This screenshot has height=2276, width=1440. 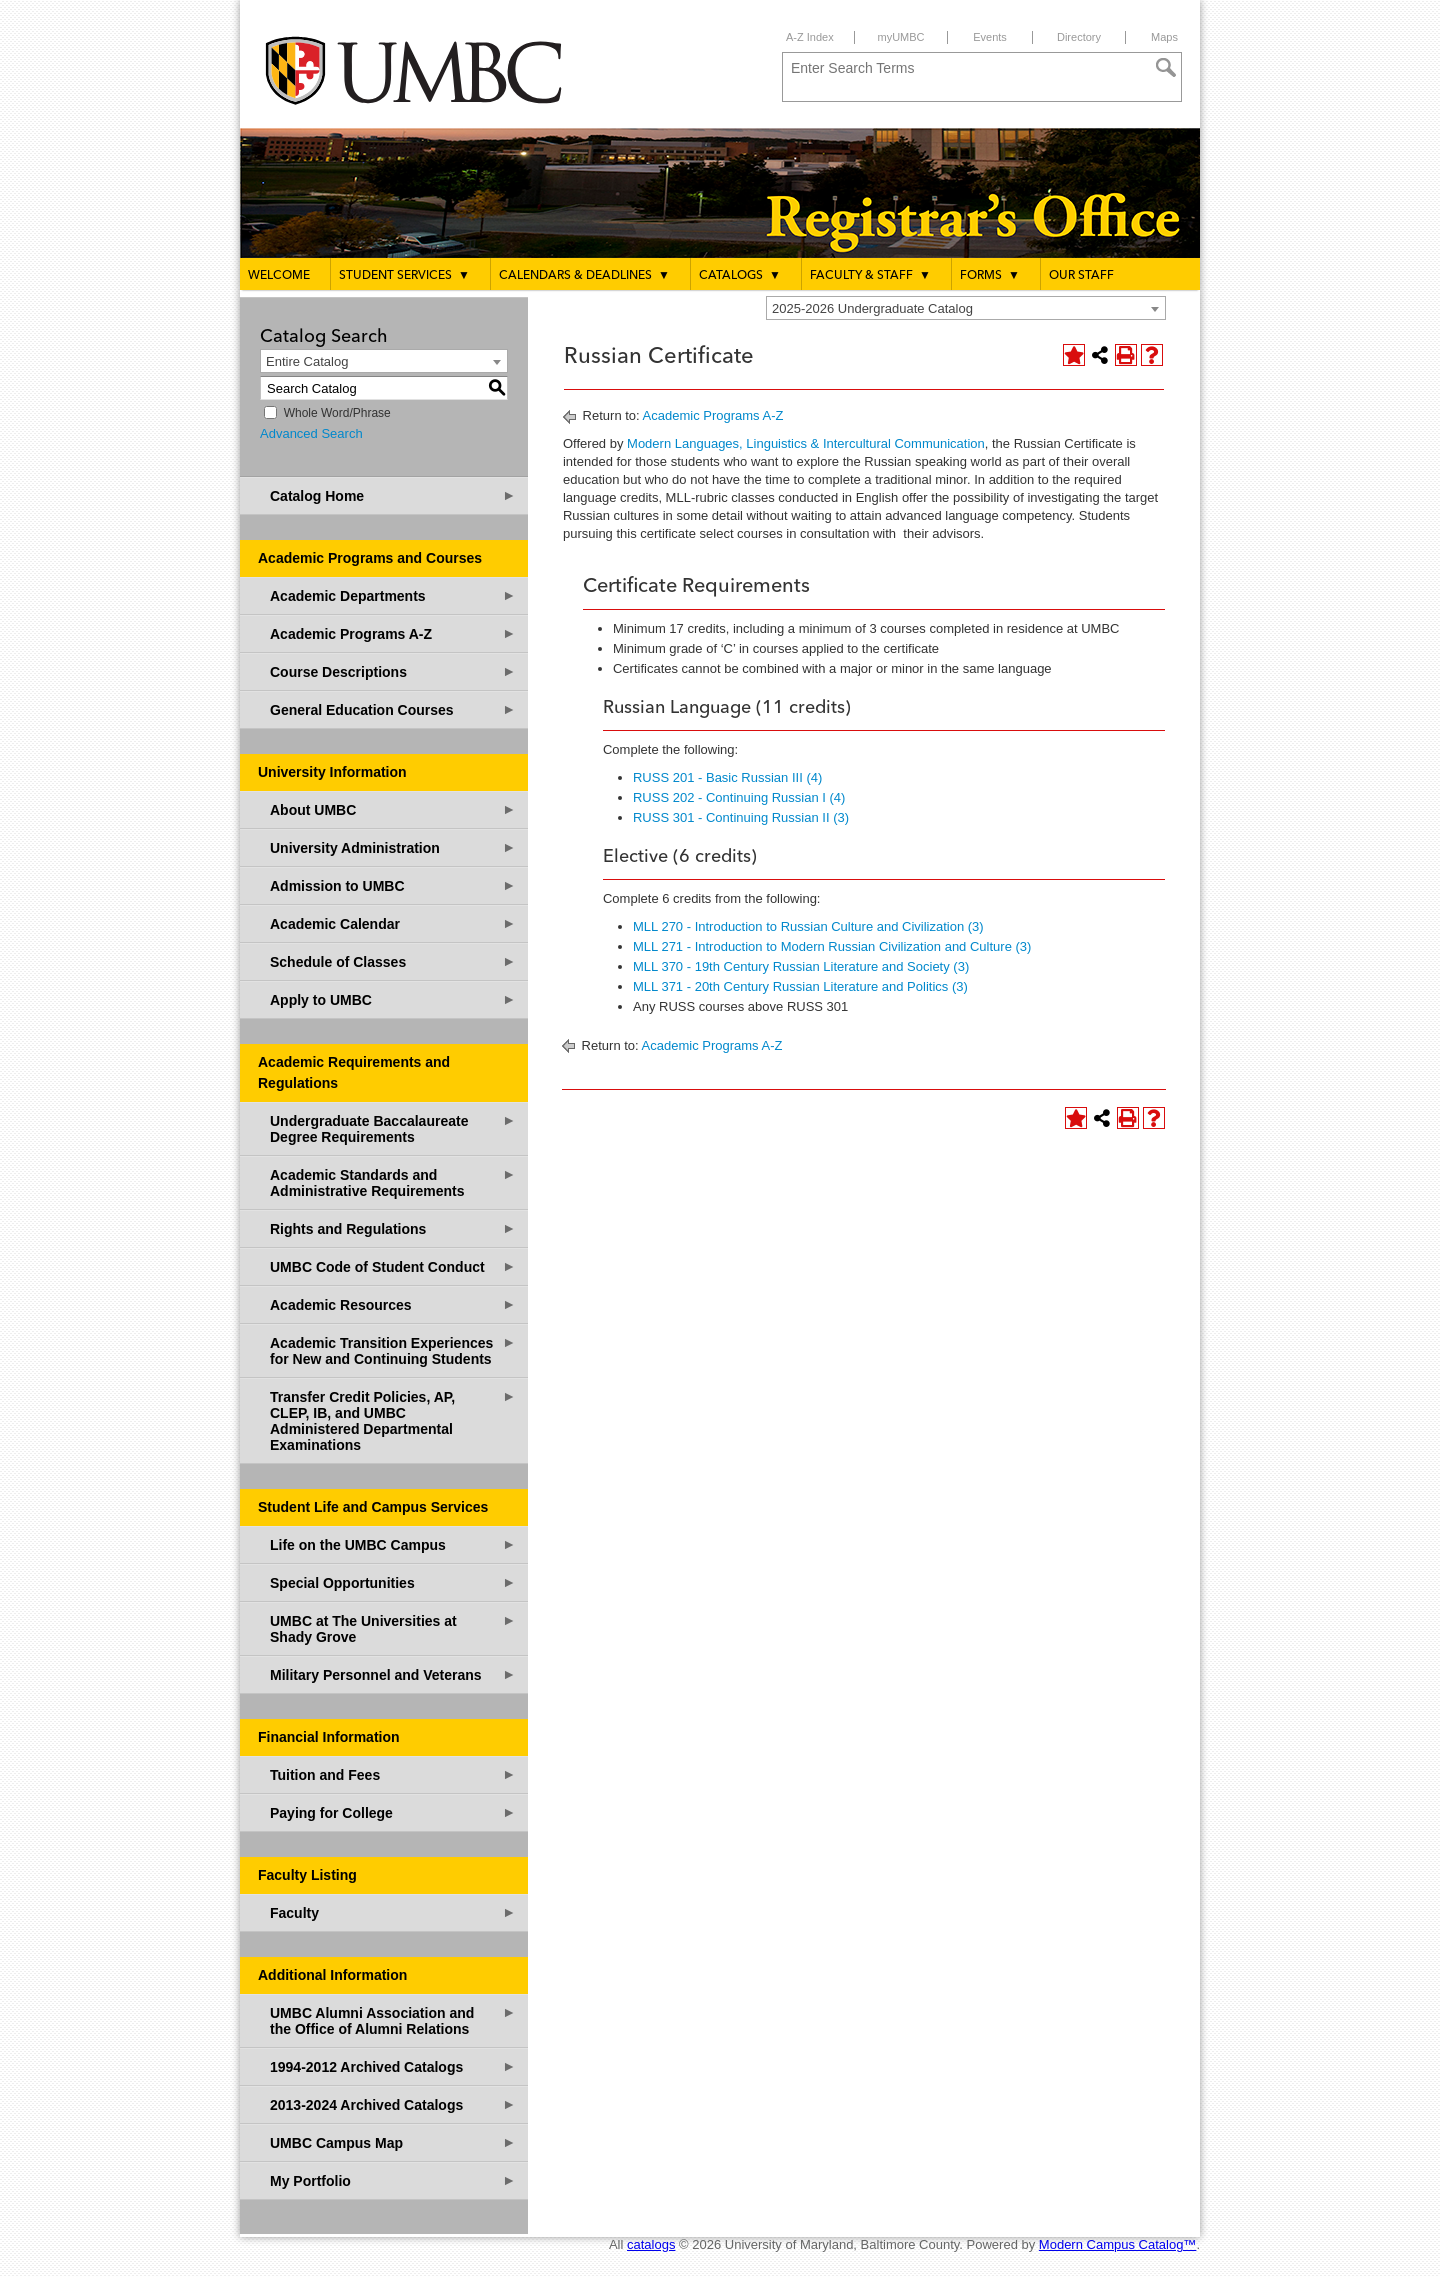 I want to click on Military Personnel and Veterans, so click(x=393, y=1674).